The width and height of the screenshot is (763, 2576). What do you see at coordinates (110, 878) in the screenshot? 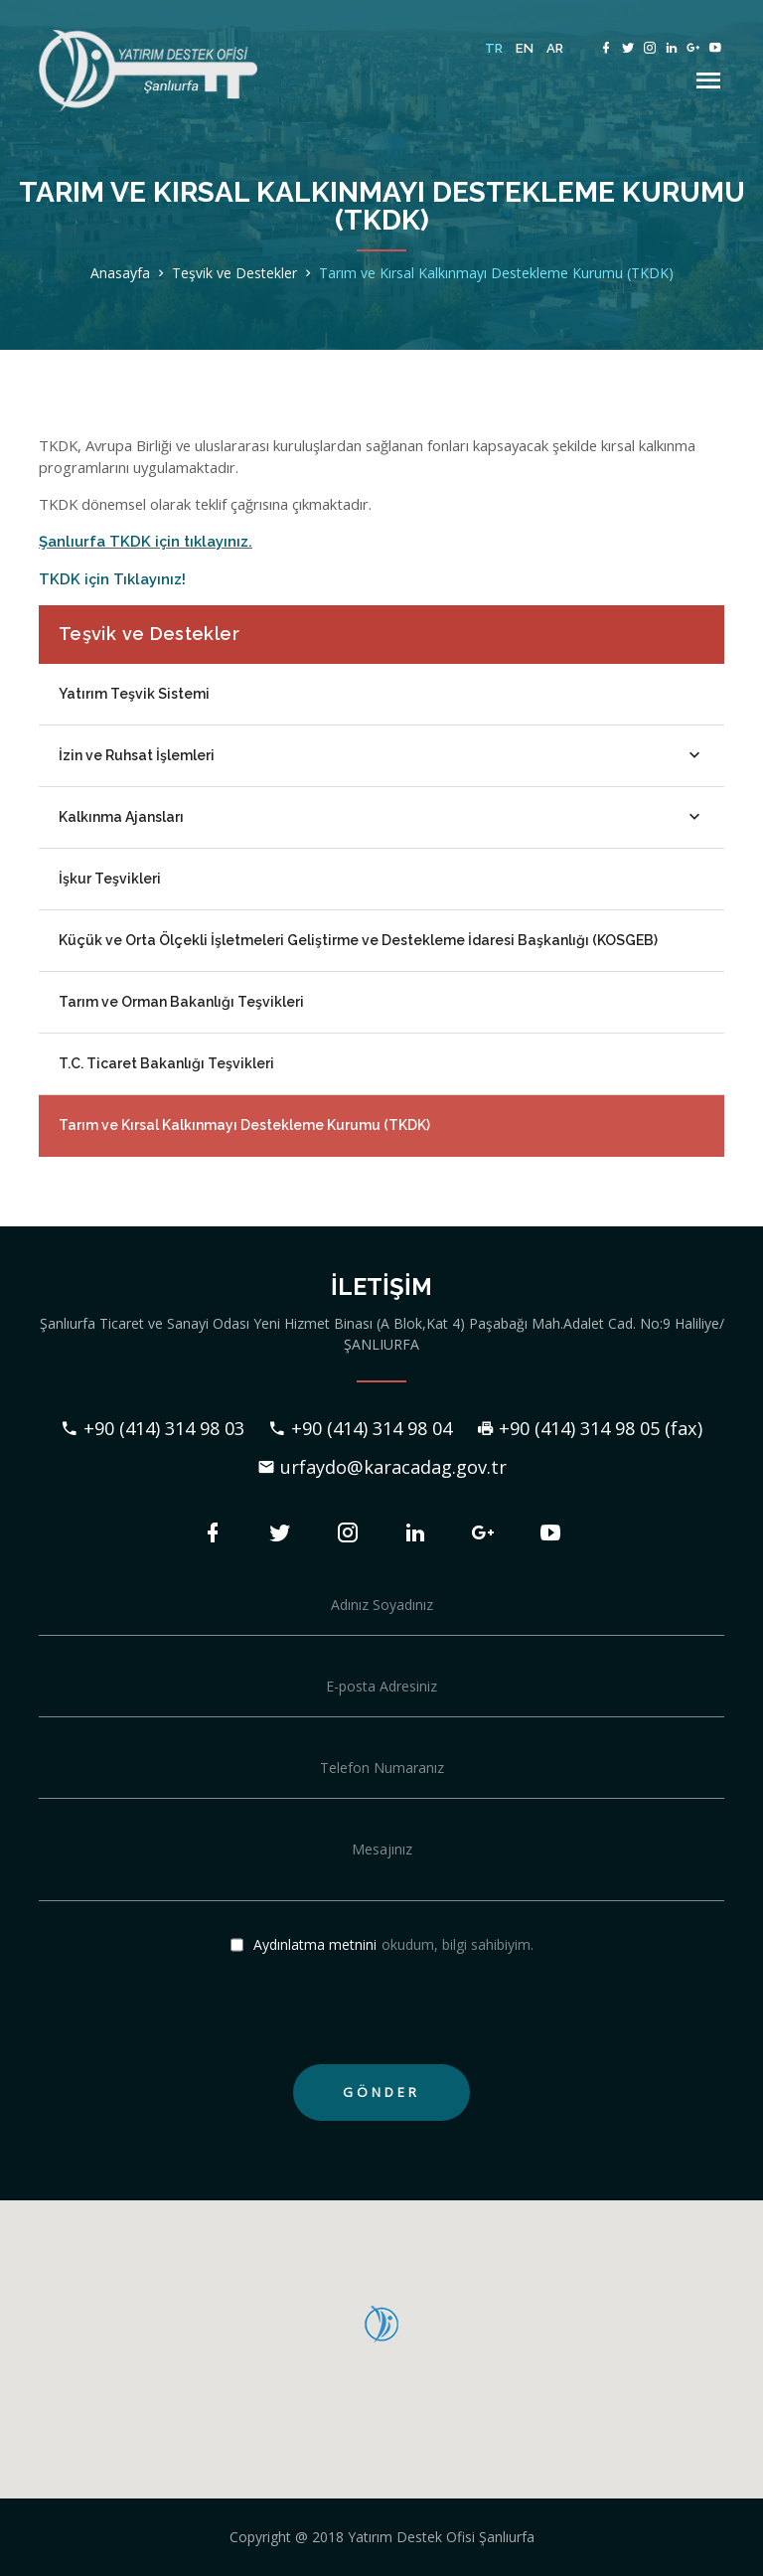
I see `İşkur Teşvikleri` at bounding box center [110, 878].